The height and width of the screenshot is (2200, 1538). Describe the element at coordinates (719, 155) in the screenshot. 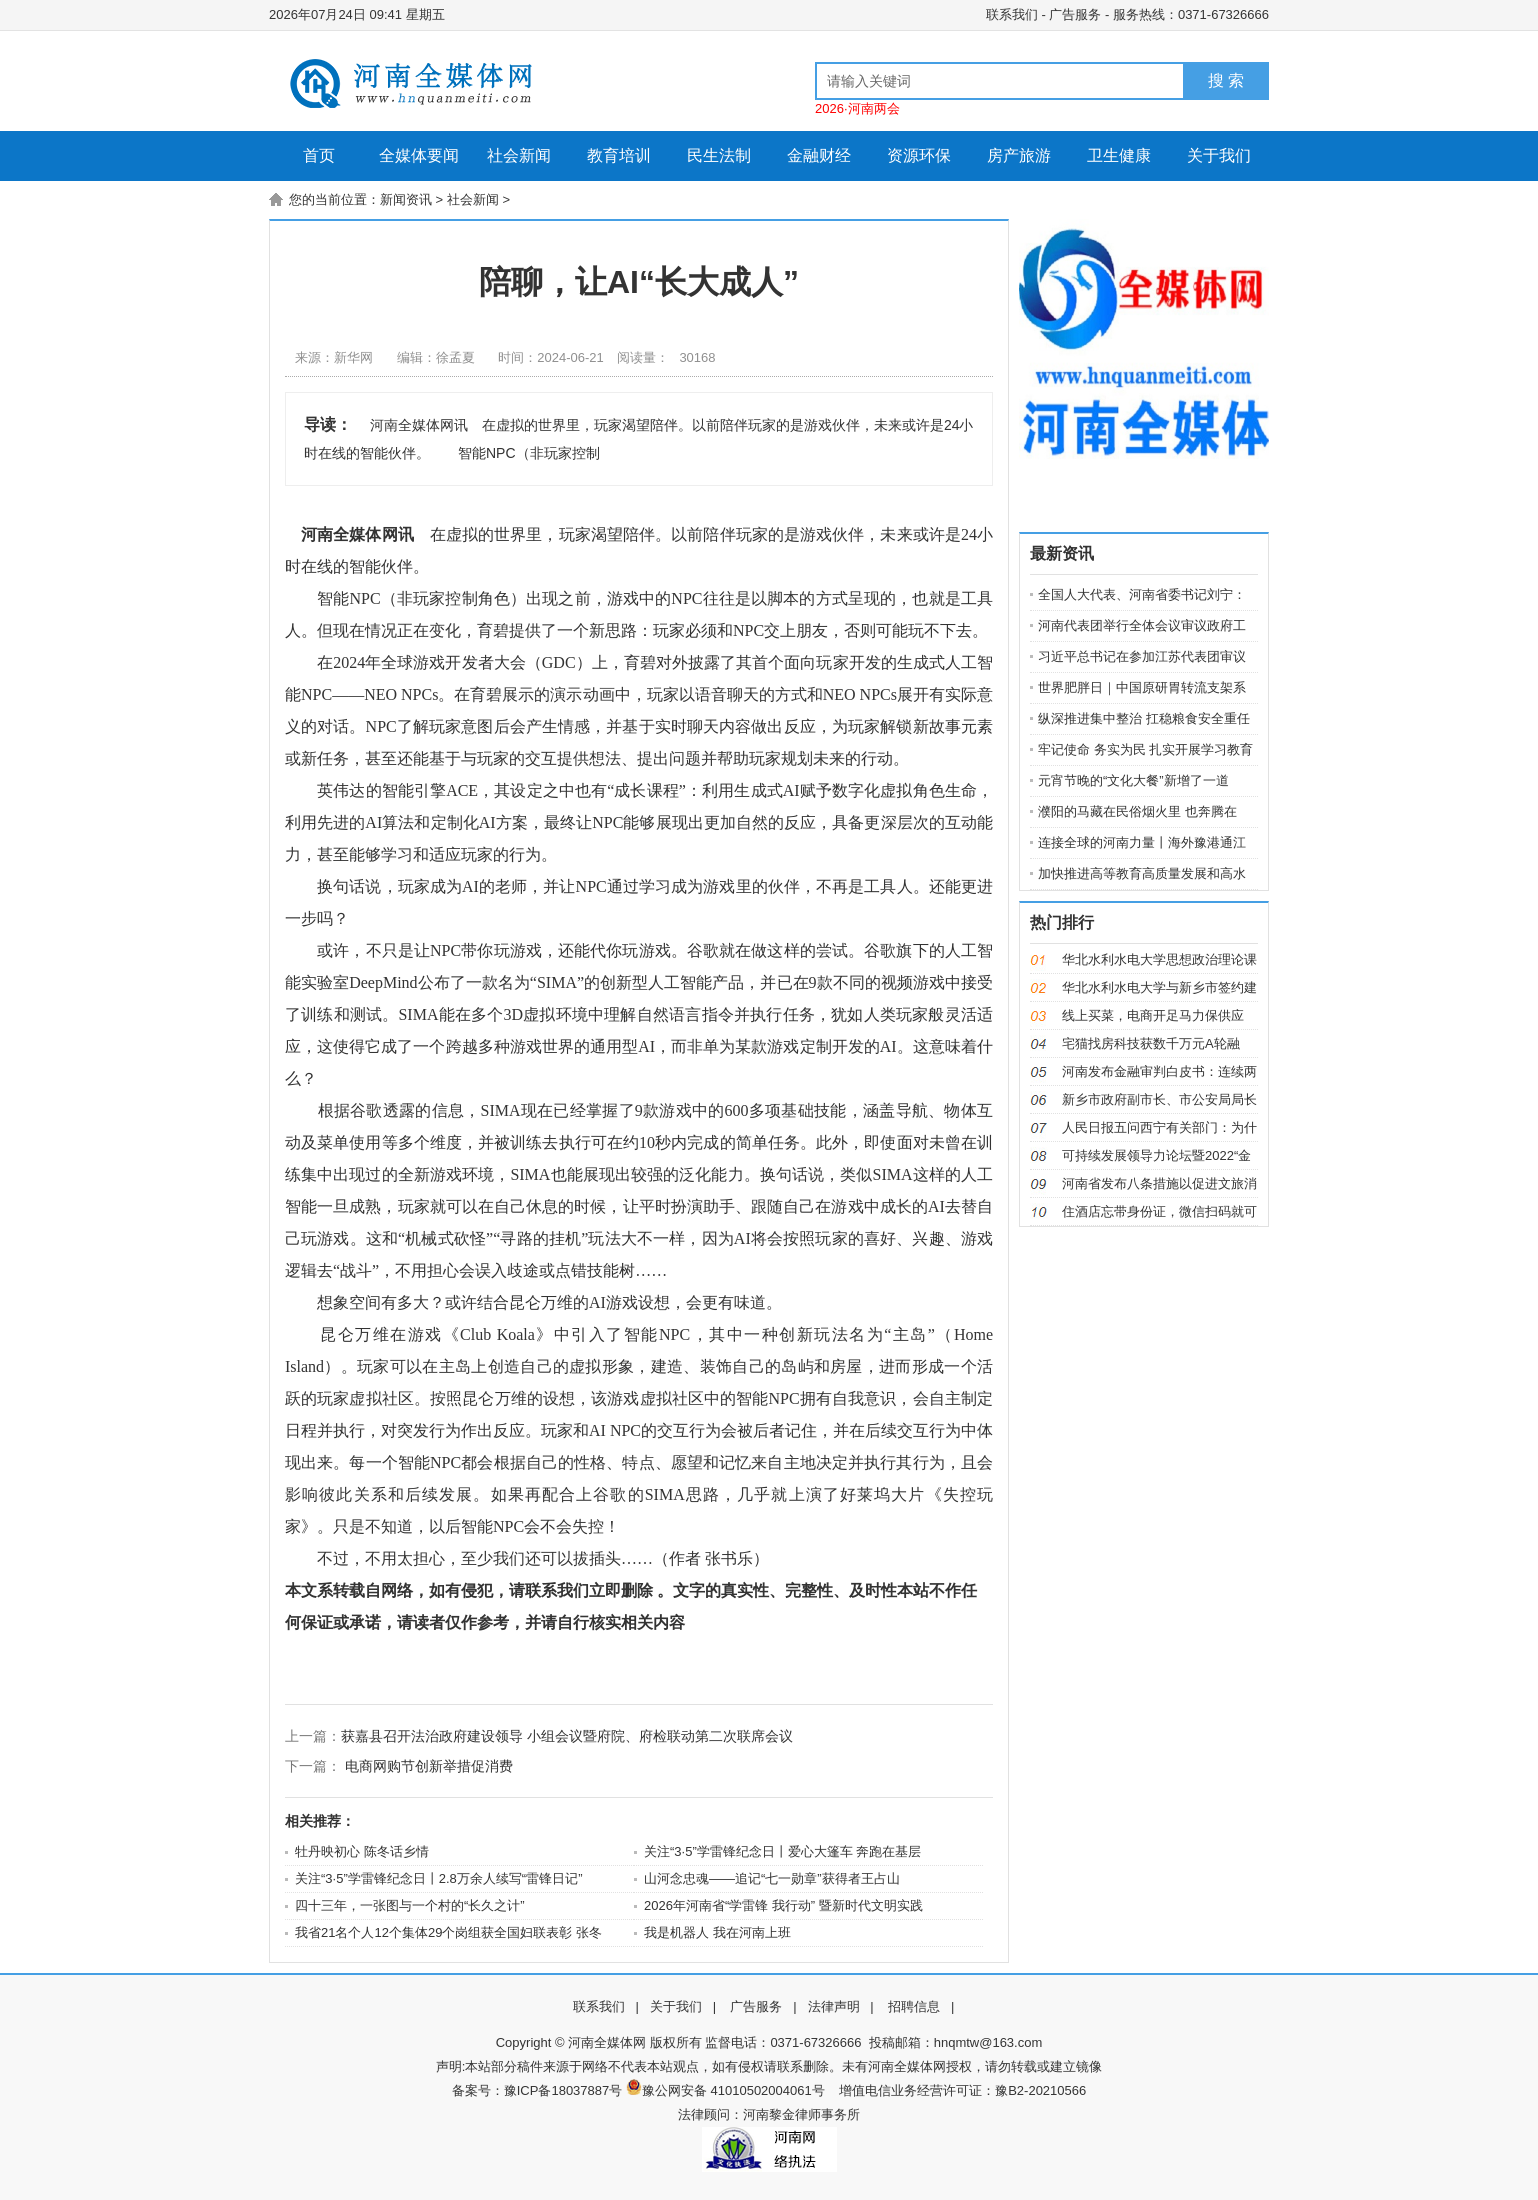

I see `民生法制` at that location.